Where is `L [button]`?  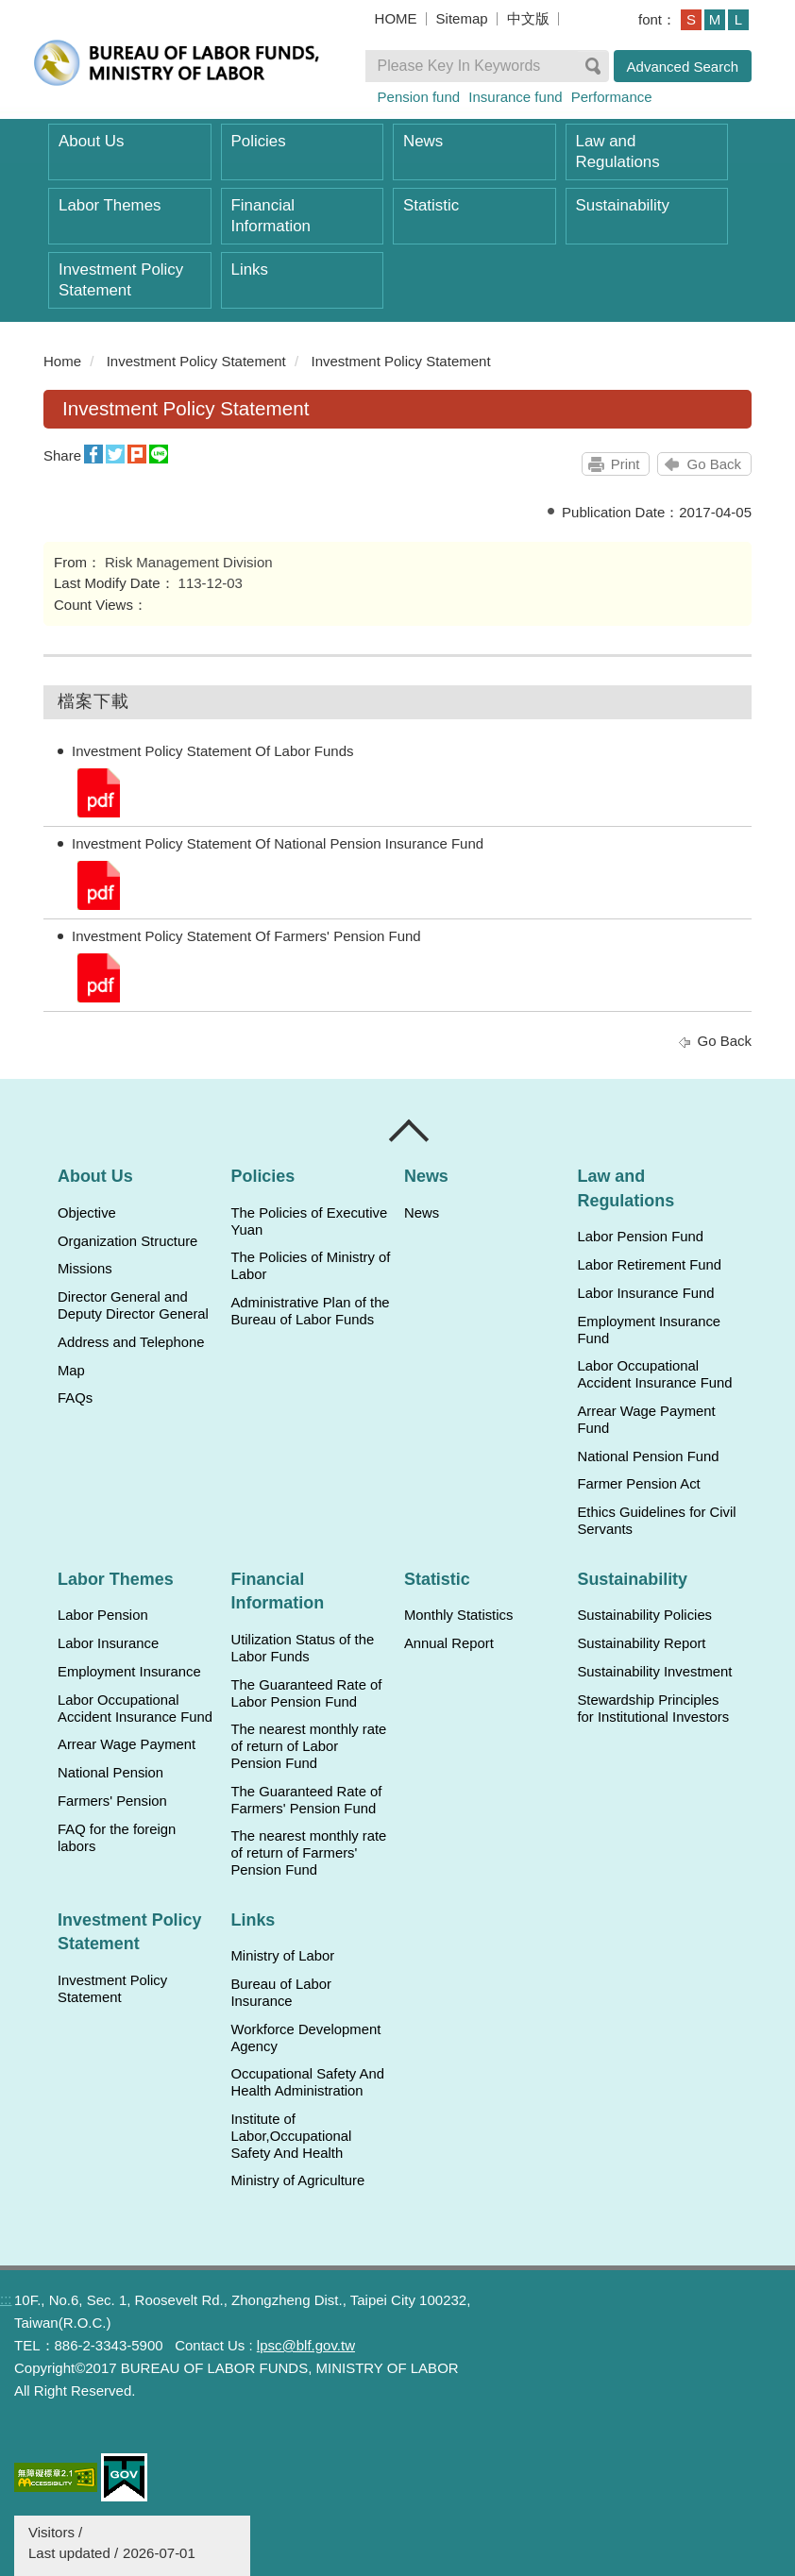
L [button] is located at coordinates (738, 19).